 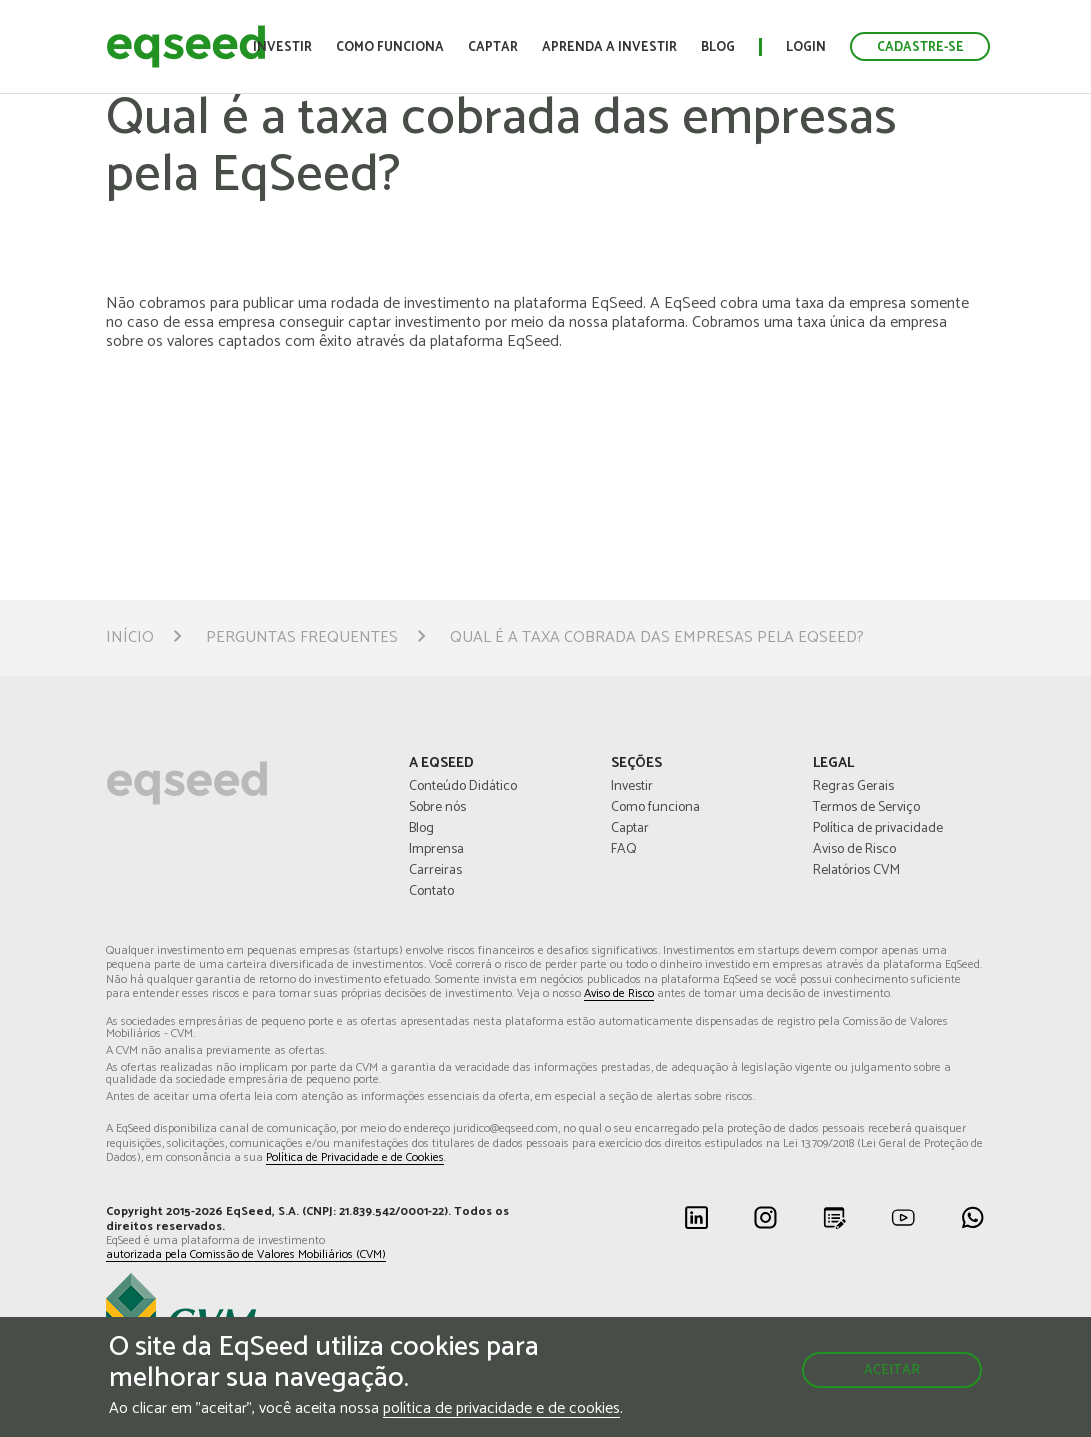 I want to click on Blog, so click(x=718, y=47).